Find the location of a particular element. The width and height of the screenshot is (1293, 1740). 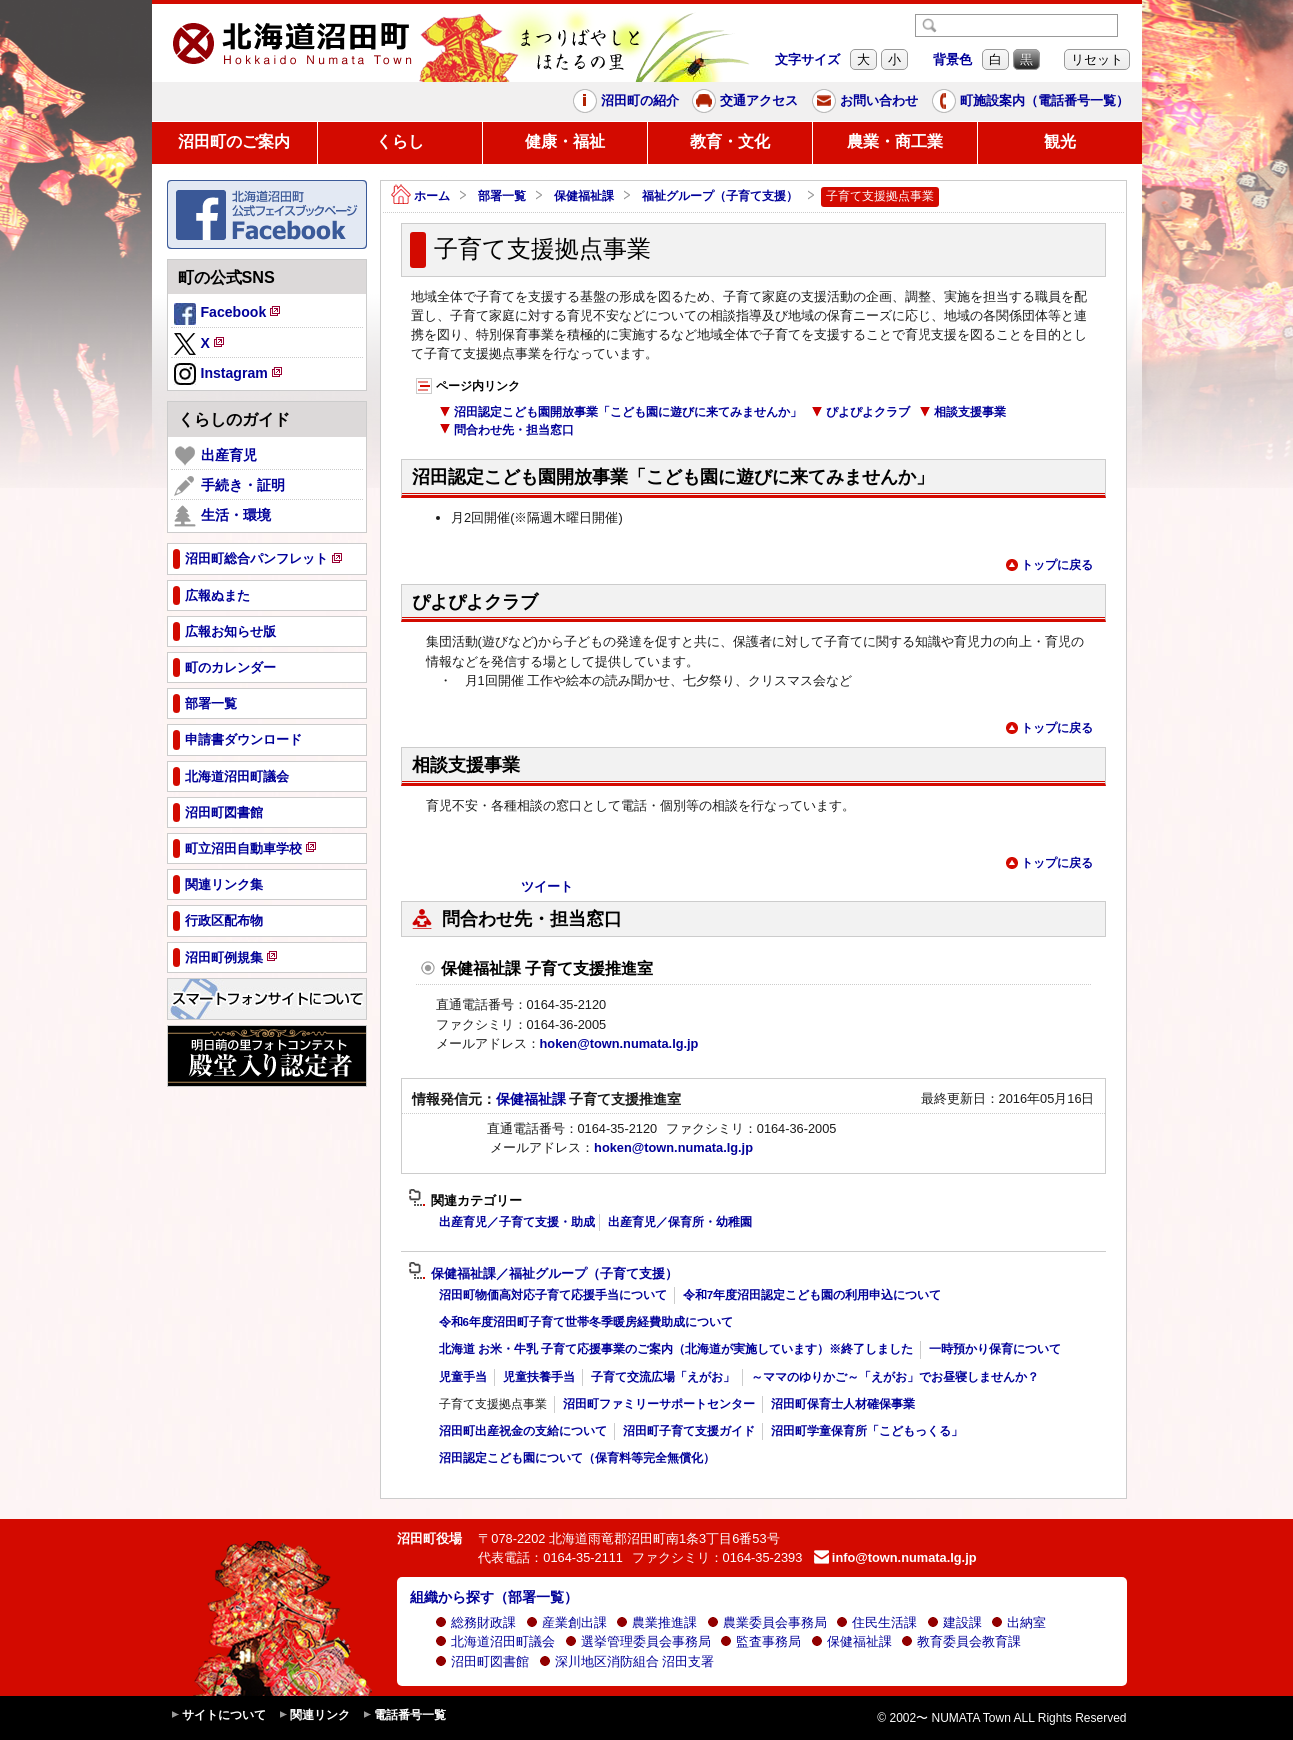

令和6年度沼田町子育て世帯冬季暖房経費助成について is located at coordinates (586, 1322).